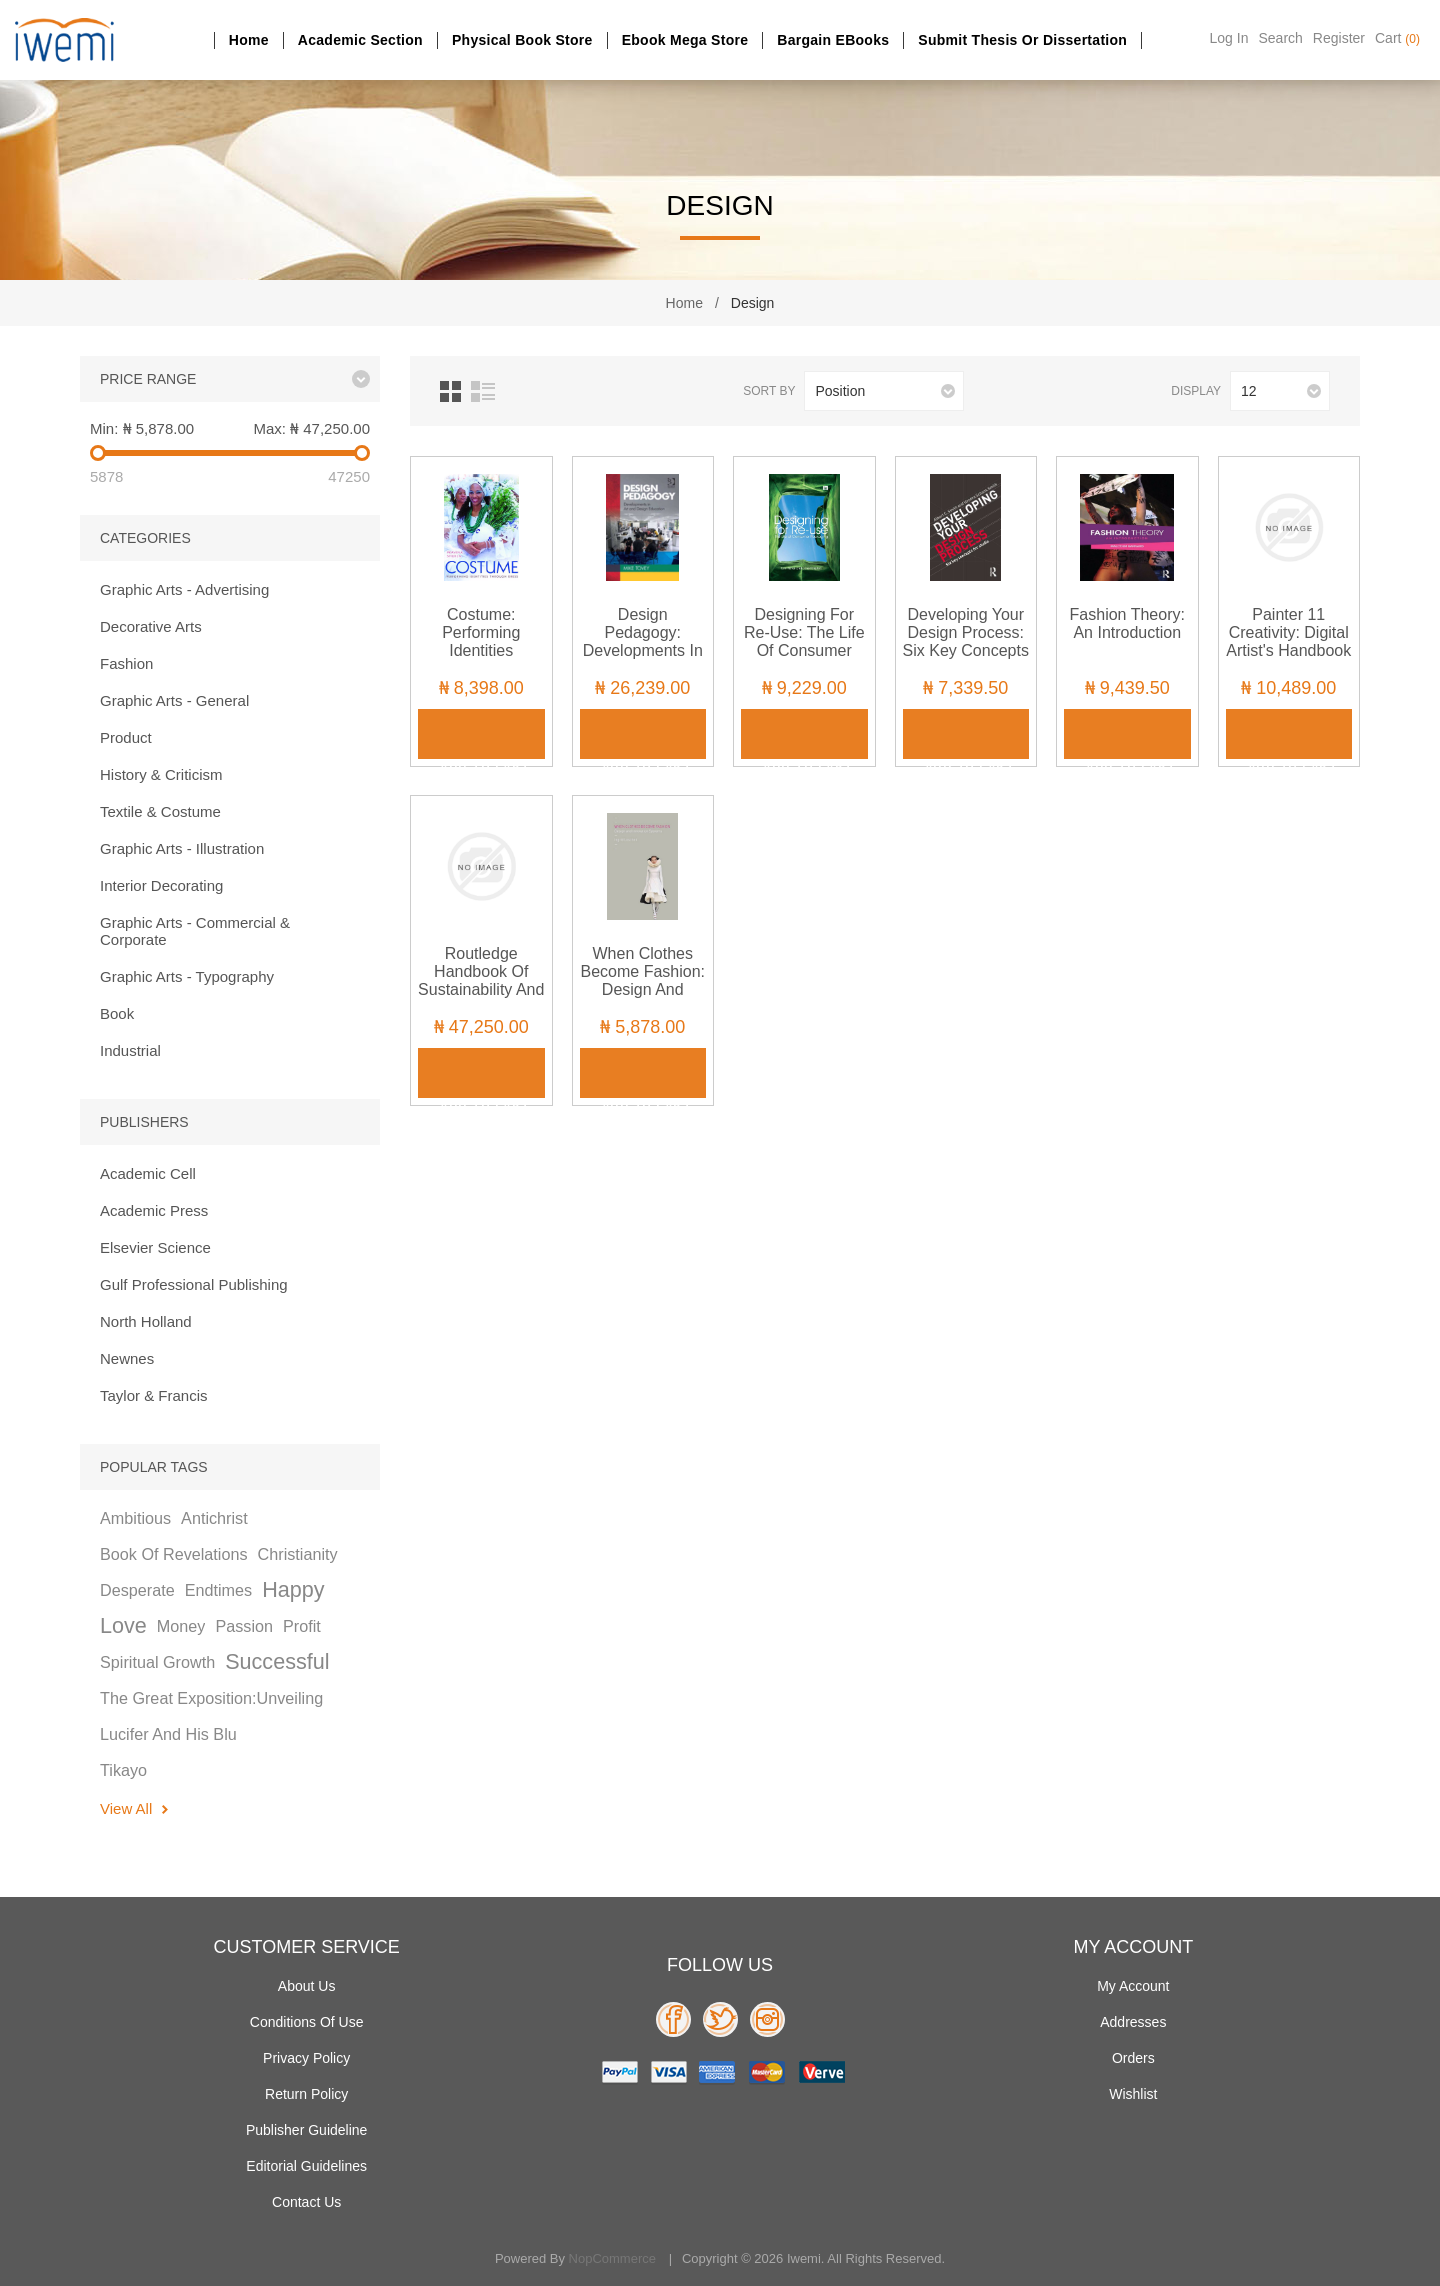  What do you see at coordinates (174, 1554) in the screenshot?
I see `book of revelations` at bounding box center [174, 1554].